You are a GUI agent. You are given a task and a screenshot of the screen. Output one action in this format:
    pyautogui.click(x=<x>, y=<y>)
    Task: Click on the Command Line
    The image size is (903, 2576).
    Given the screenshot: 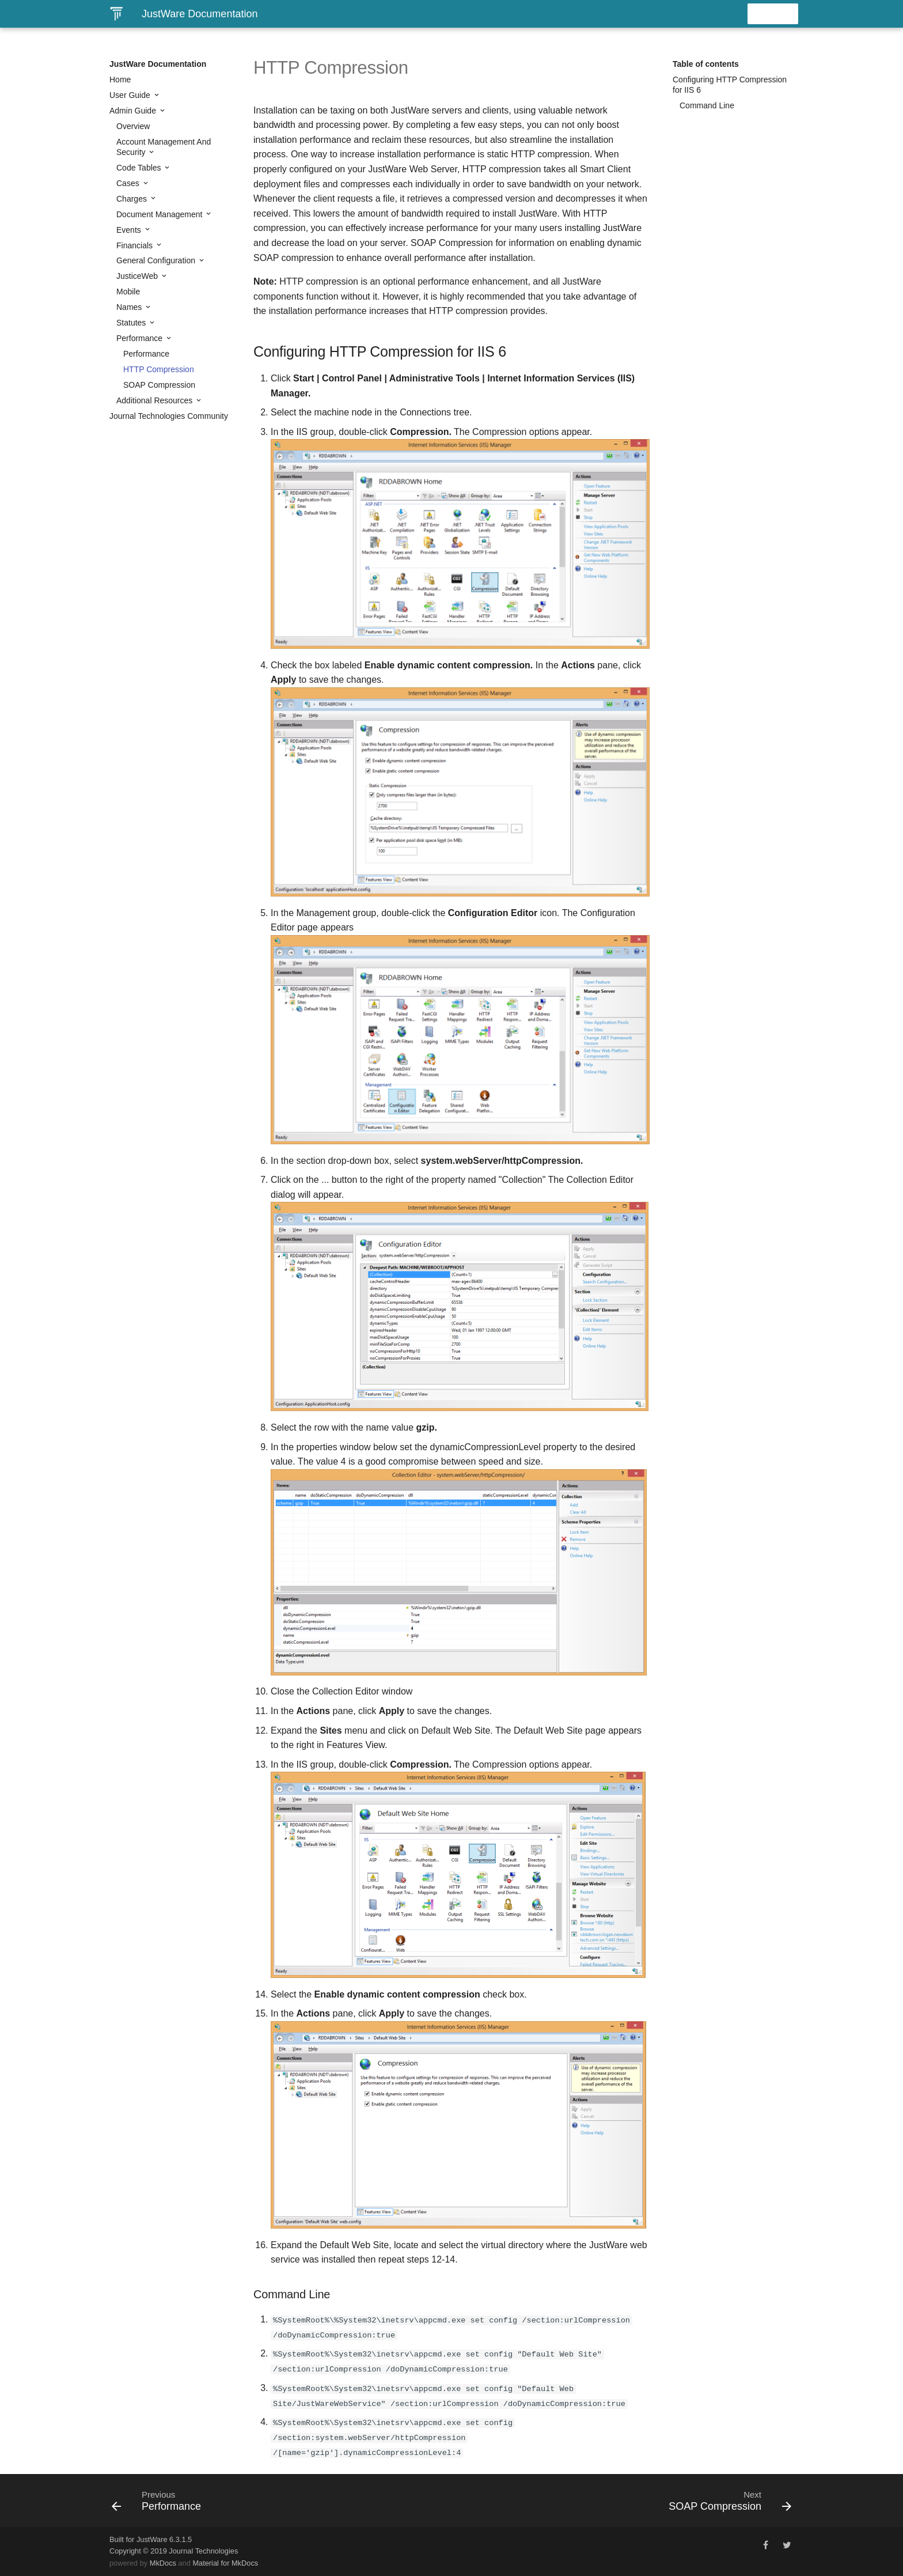 What is the action you would take?
    pyautogui.click(x=707, y=105)
    